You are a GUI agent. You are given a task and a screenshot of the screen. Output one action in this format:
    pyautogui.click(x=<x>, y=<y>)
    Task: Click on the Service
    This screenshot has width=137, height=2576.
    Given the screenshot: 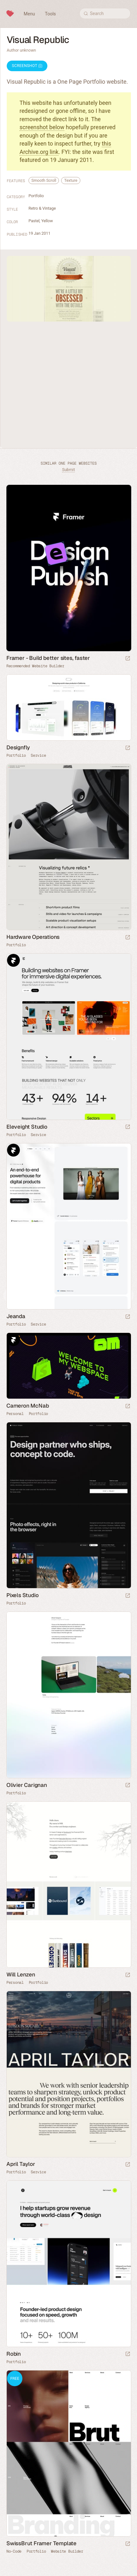 What is the action you would take?
    pyautogui.click(x=38, y=755)
    